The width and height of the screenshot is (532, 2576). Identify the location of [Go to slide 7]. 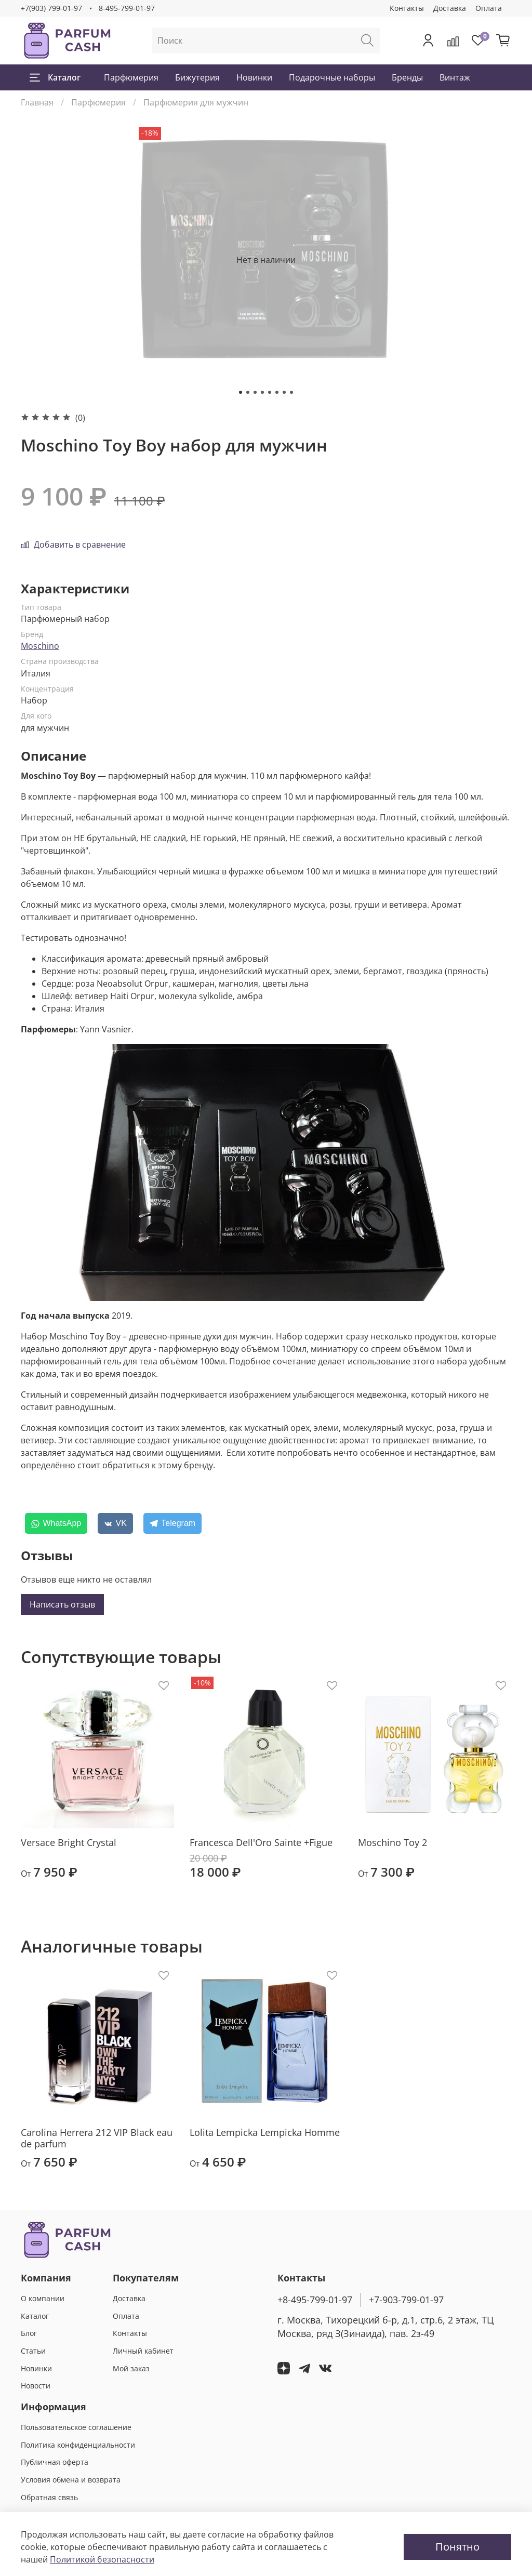
(284, 392).